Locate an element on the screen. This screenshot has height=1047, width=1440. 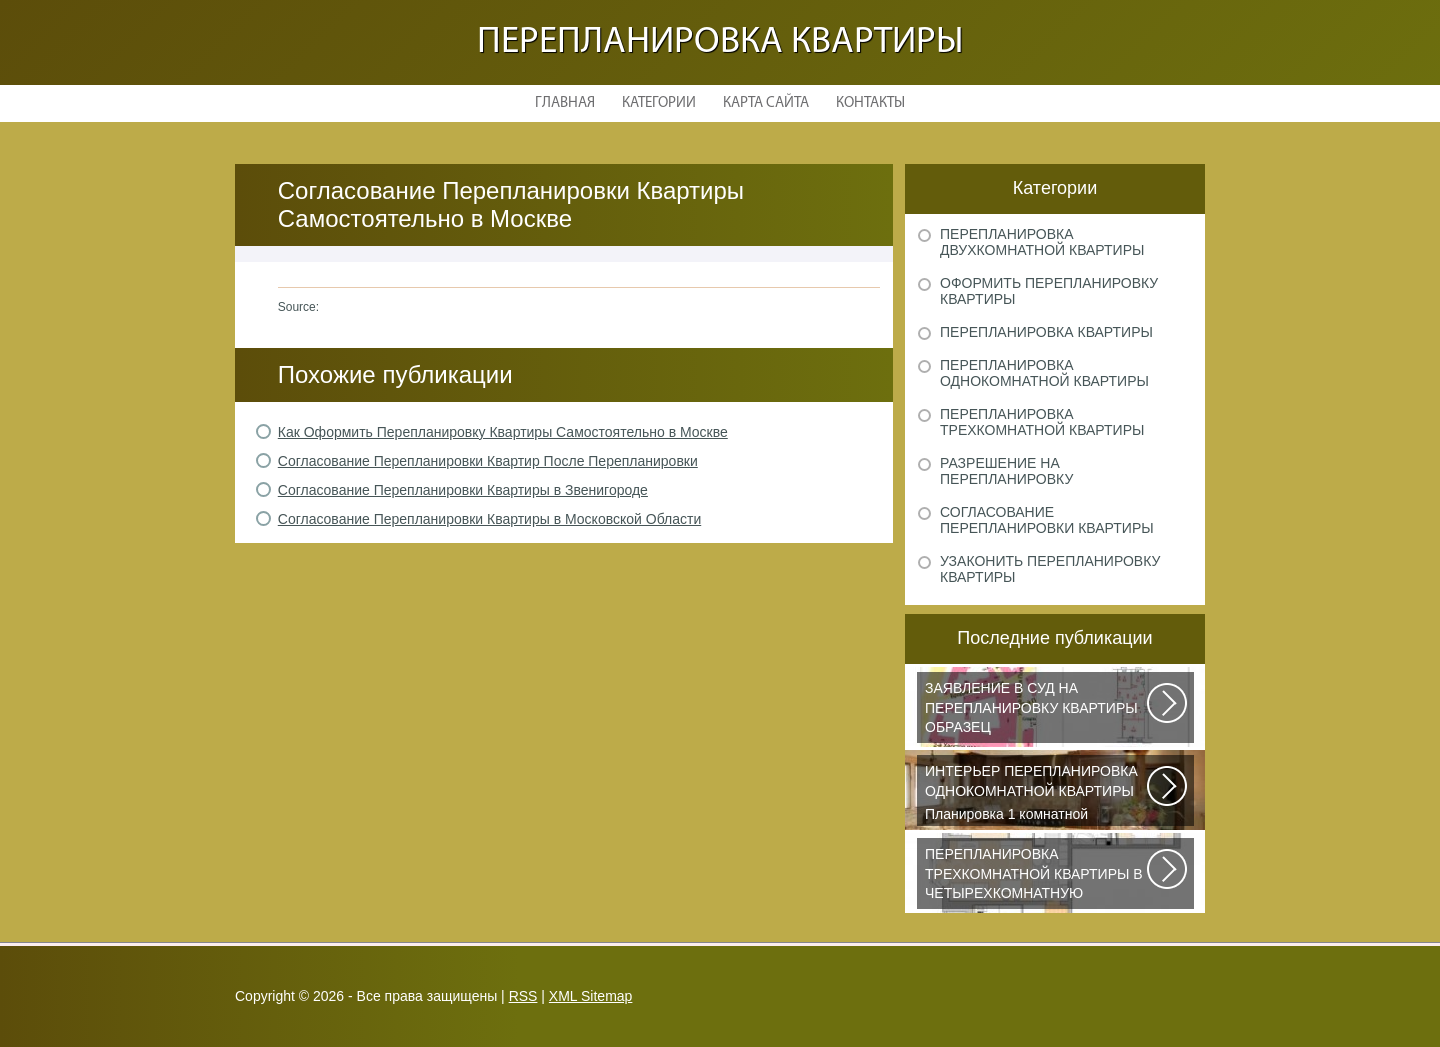
Согласование перепланировки квартиры is located at coordinates (1047, 520).